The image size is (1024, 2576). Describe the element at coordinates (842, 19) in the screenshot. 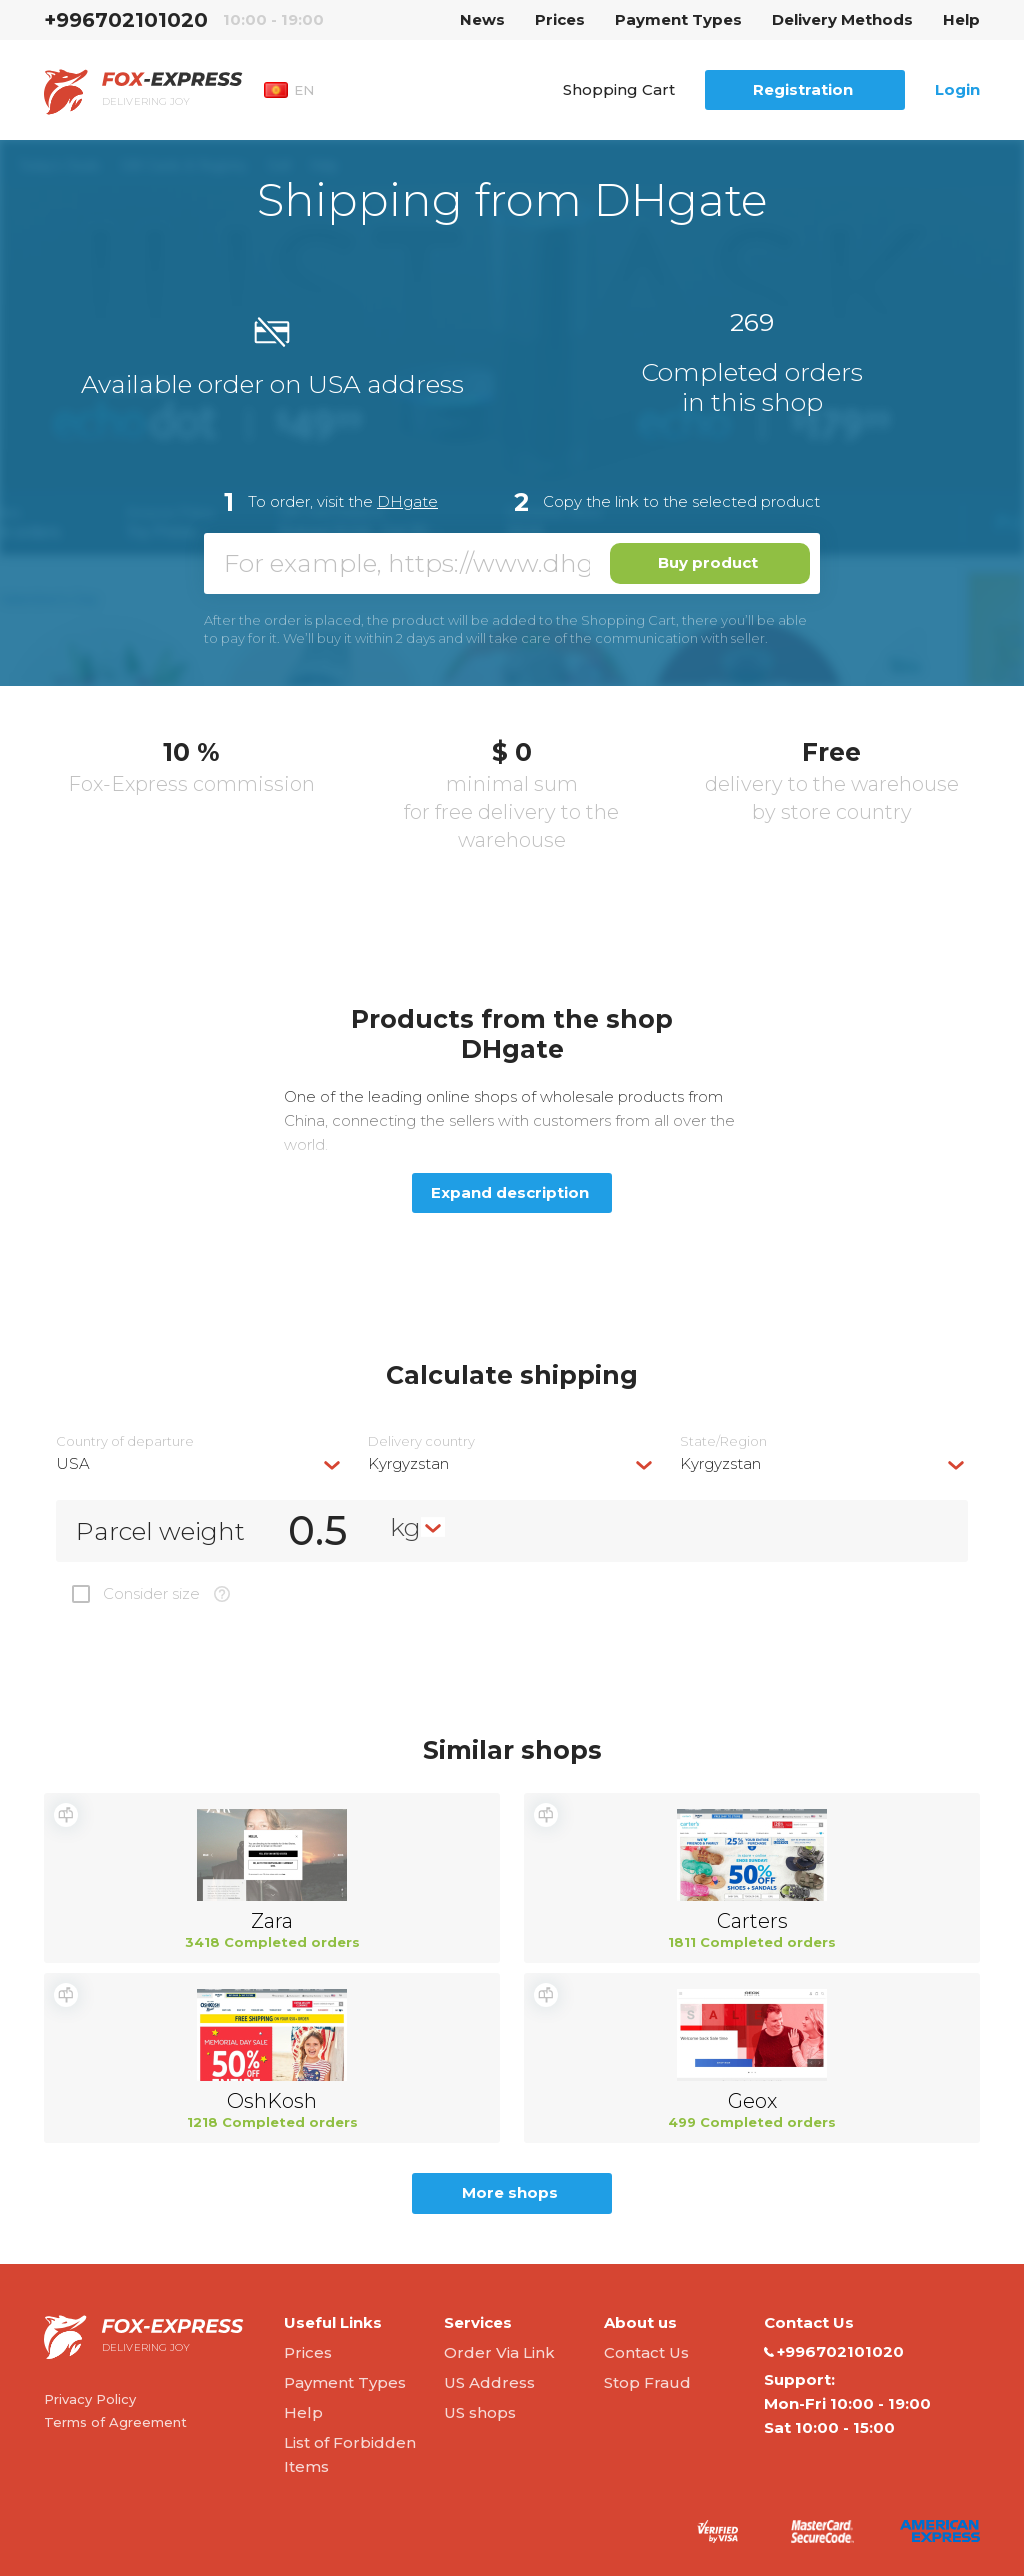

I see `Delivery Methods` at that location.